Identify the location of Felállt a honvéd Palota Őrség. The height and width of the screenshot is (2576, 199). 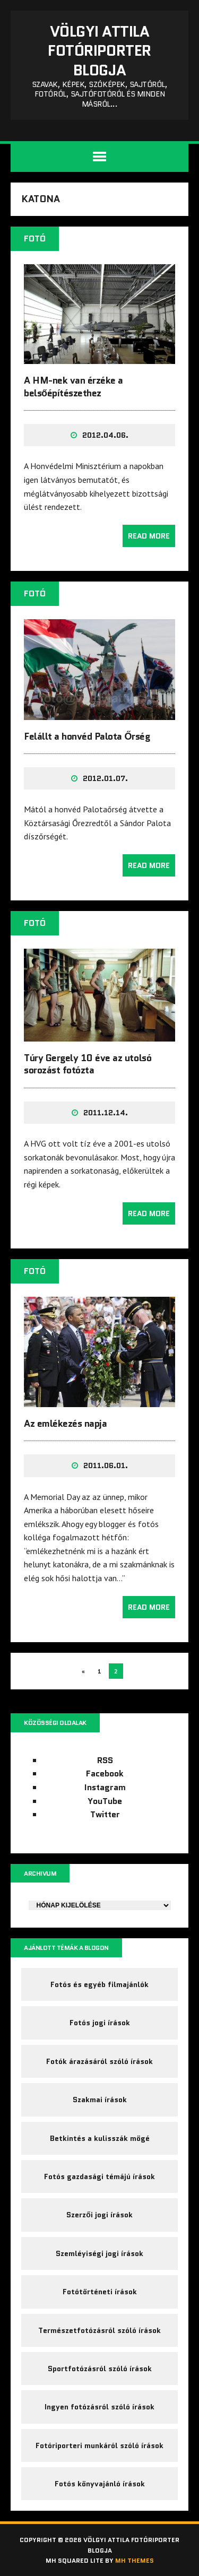
(87, 736).